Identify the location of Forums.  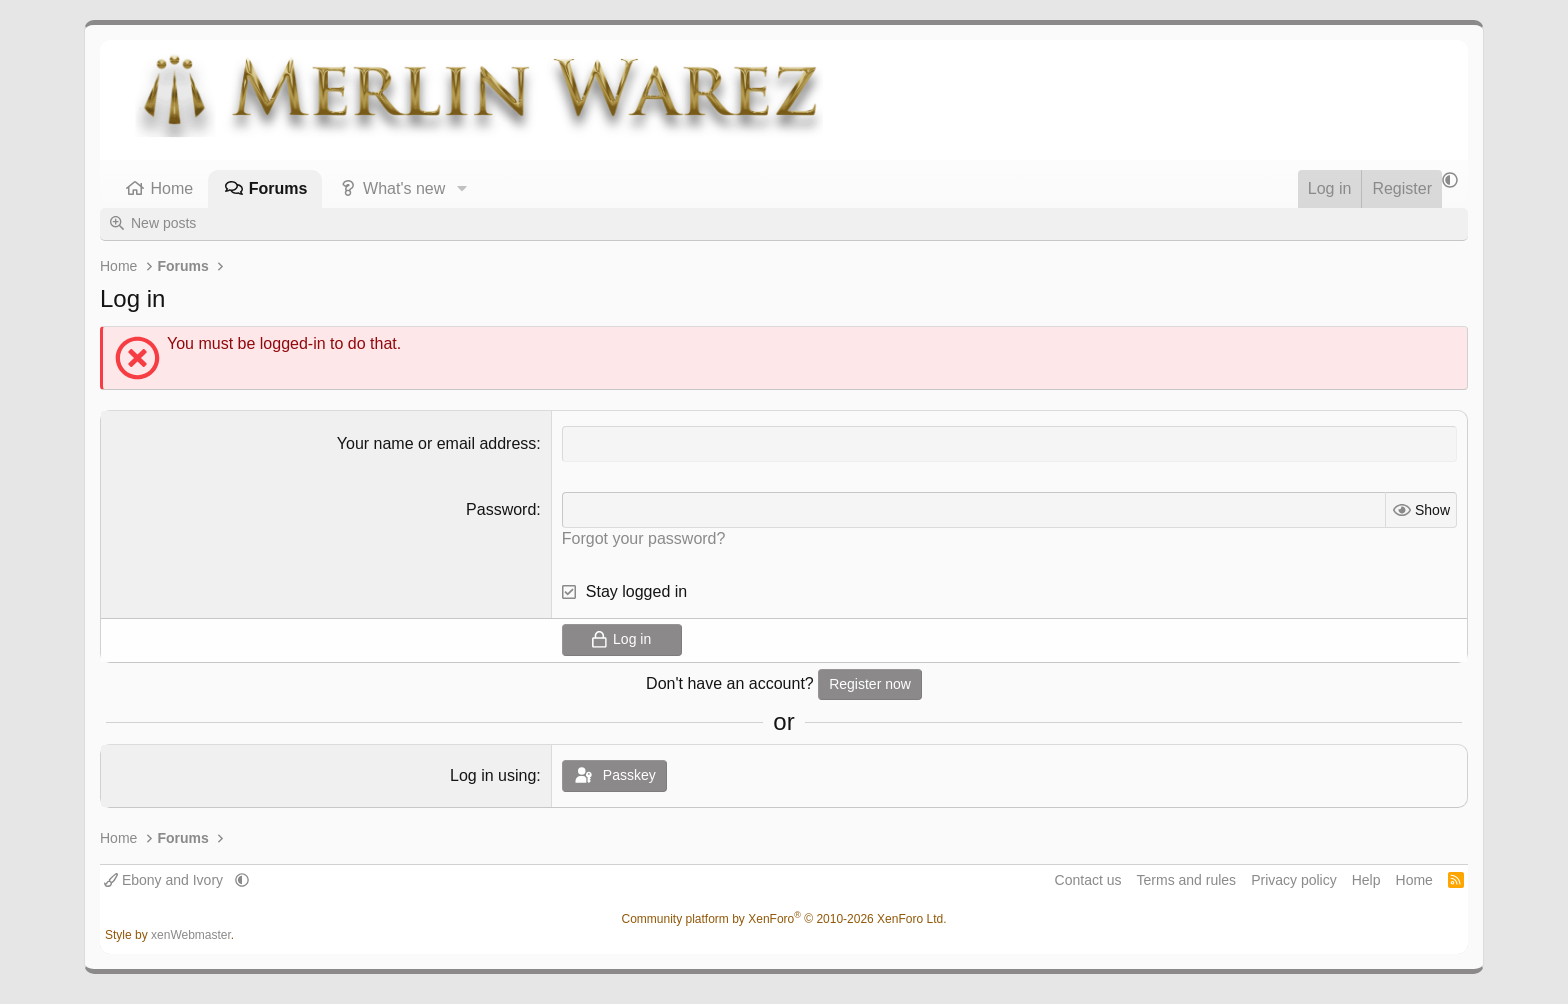
(278, 188).